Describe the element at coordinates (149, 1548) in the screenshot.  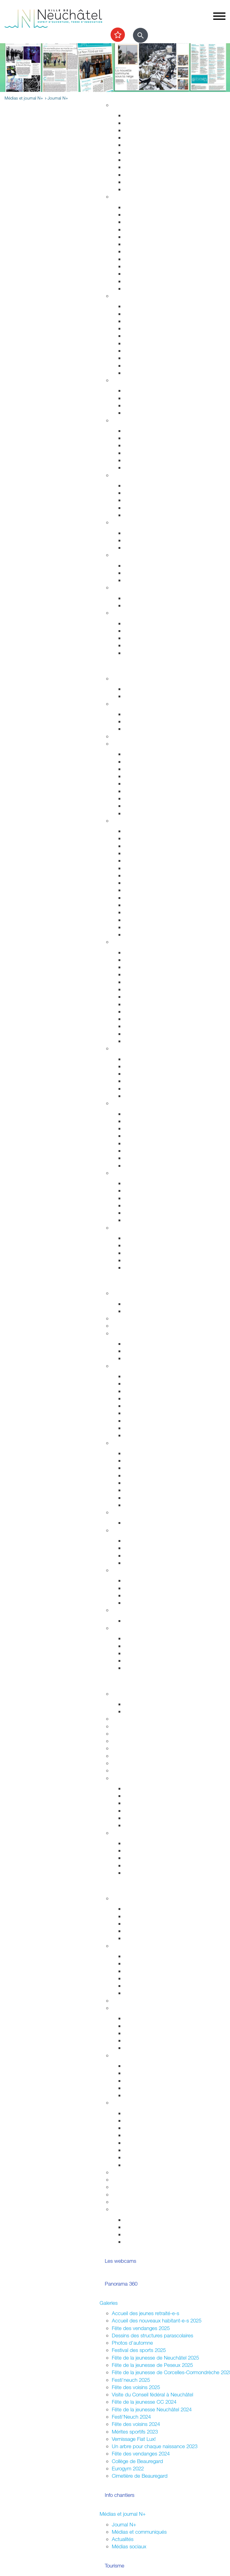
I see `Initiatives communales` at that location.